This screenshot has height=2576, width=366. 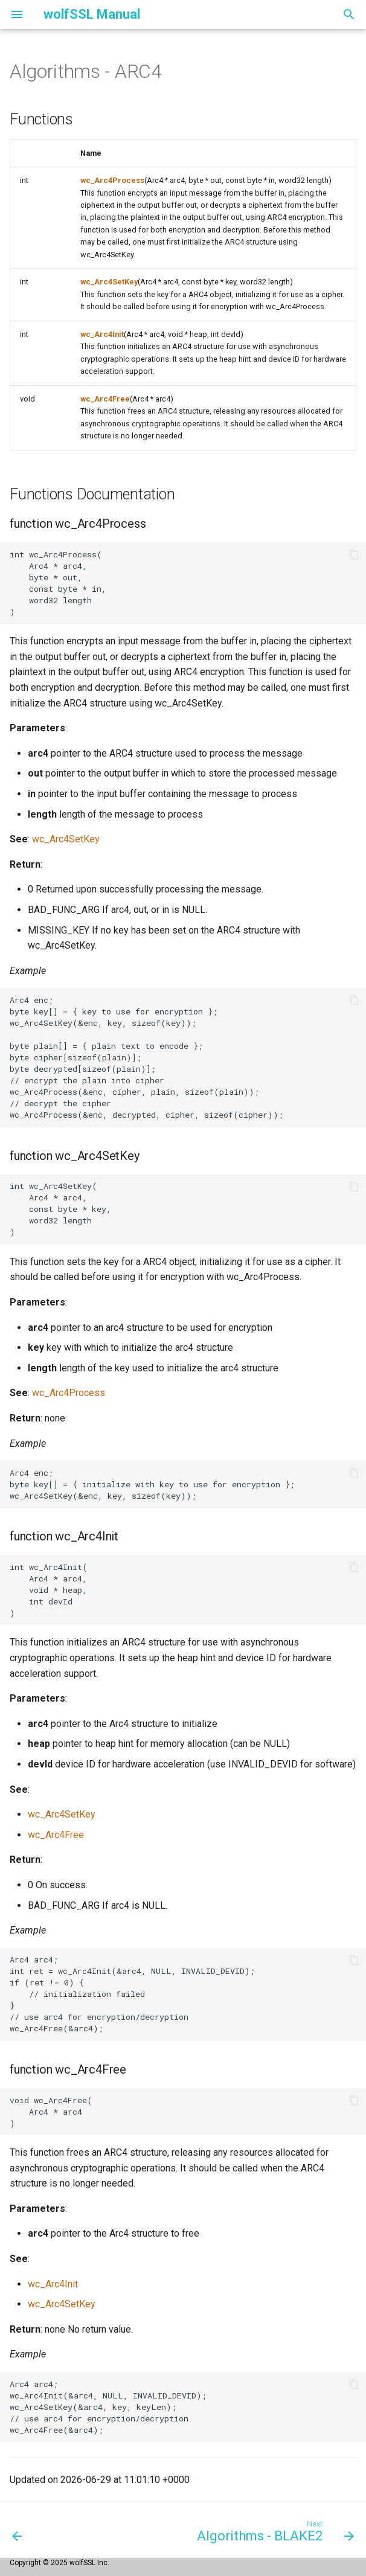 What do you see at coordinates (105, 398) in the screenshot?
I see `wc_Arc4Free` at bounding box center [105, 398].